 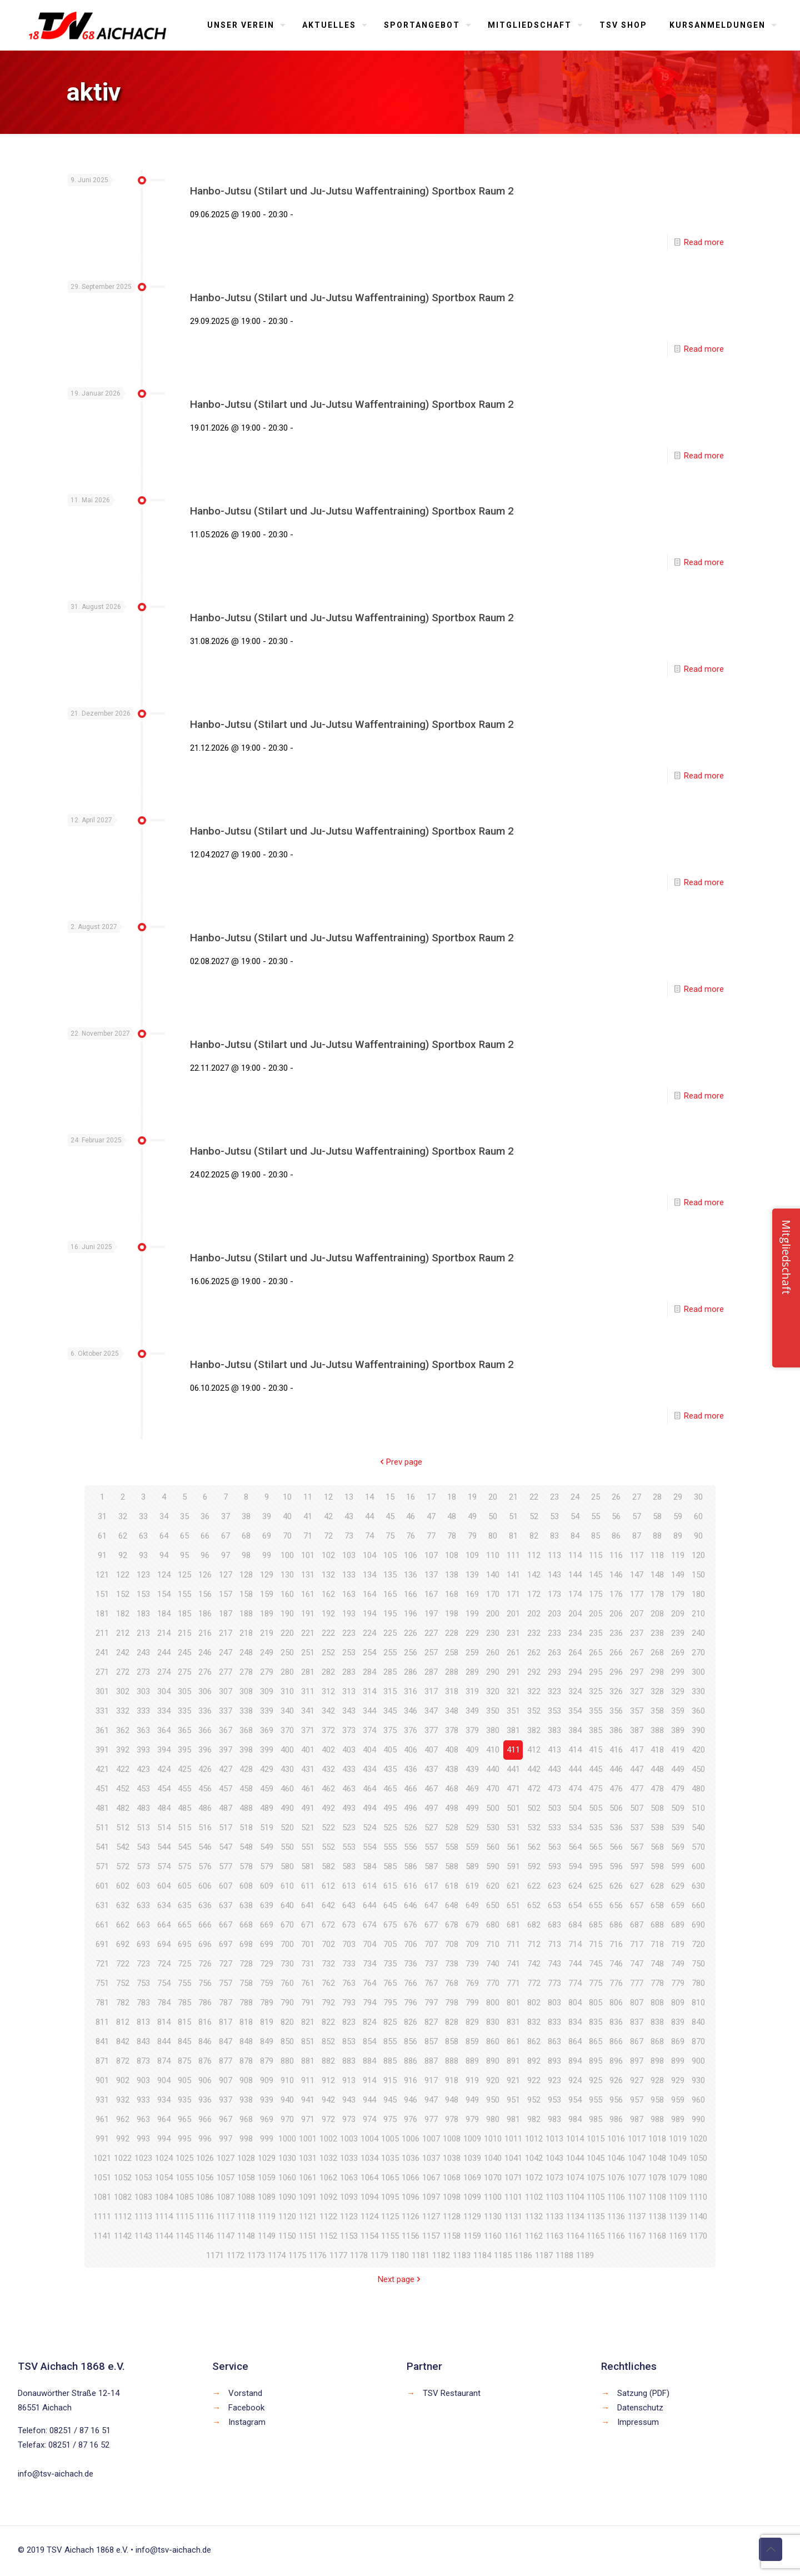 What do you see at coordinates (205, 1983) in the screenshot?
I see `756` at bounding box center [205, 1983].